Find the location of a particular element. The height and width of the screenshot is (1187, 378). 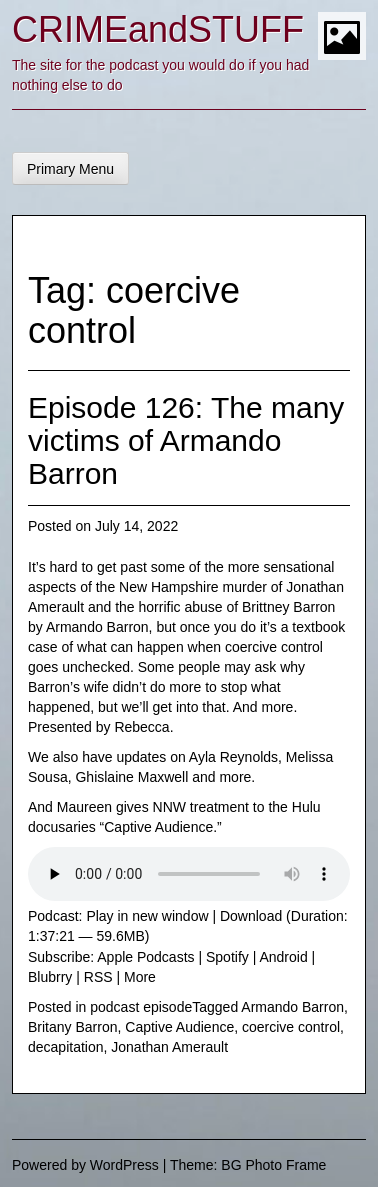

Primary Menu is located at coordinates (70, 169).